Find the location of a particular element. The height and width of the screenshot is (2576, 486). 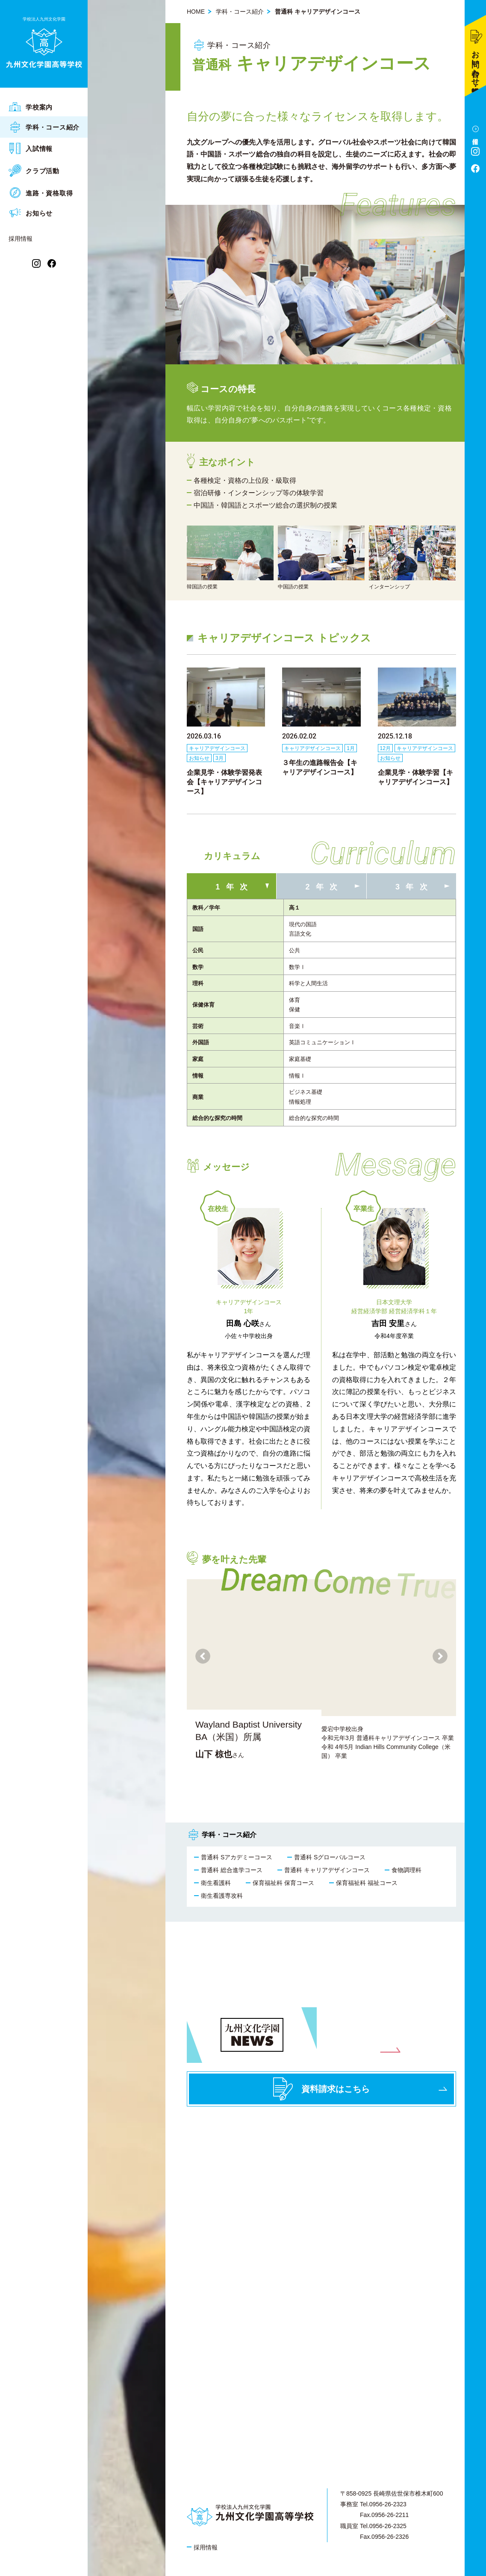

普通科 総合進学コース is located at coordinates (231, 1870).